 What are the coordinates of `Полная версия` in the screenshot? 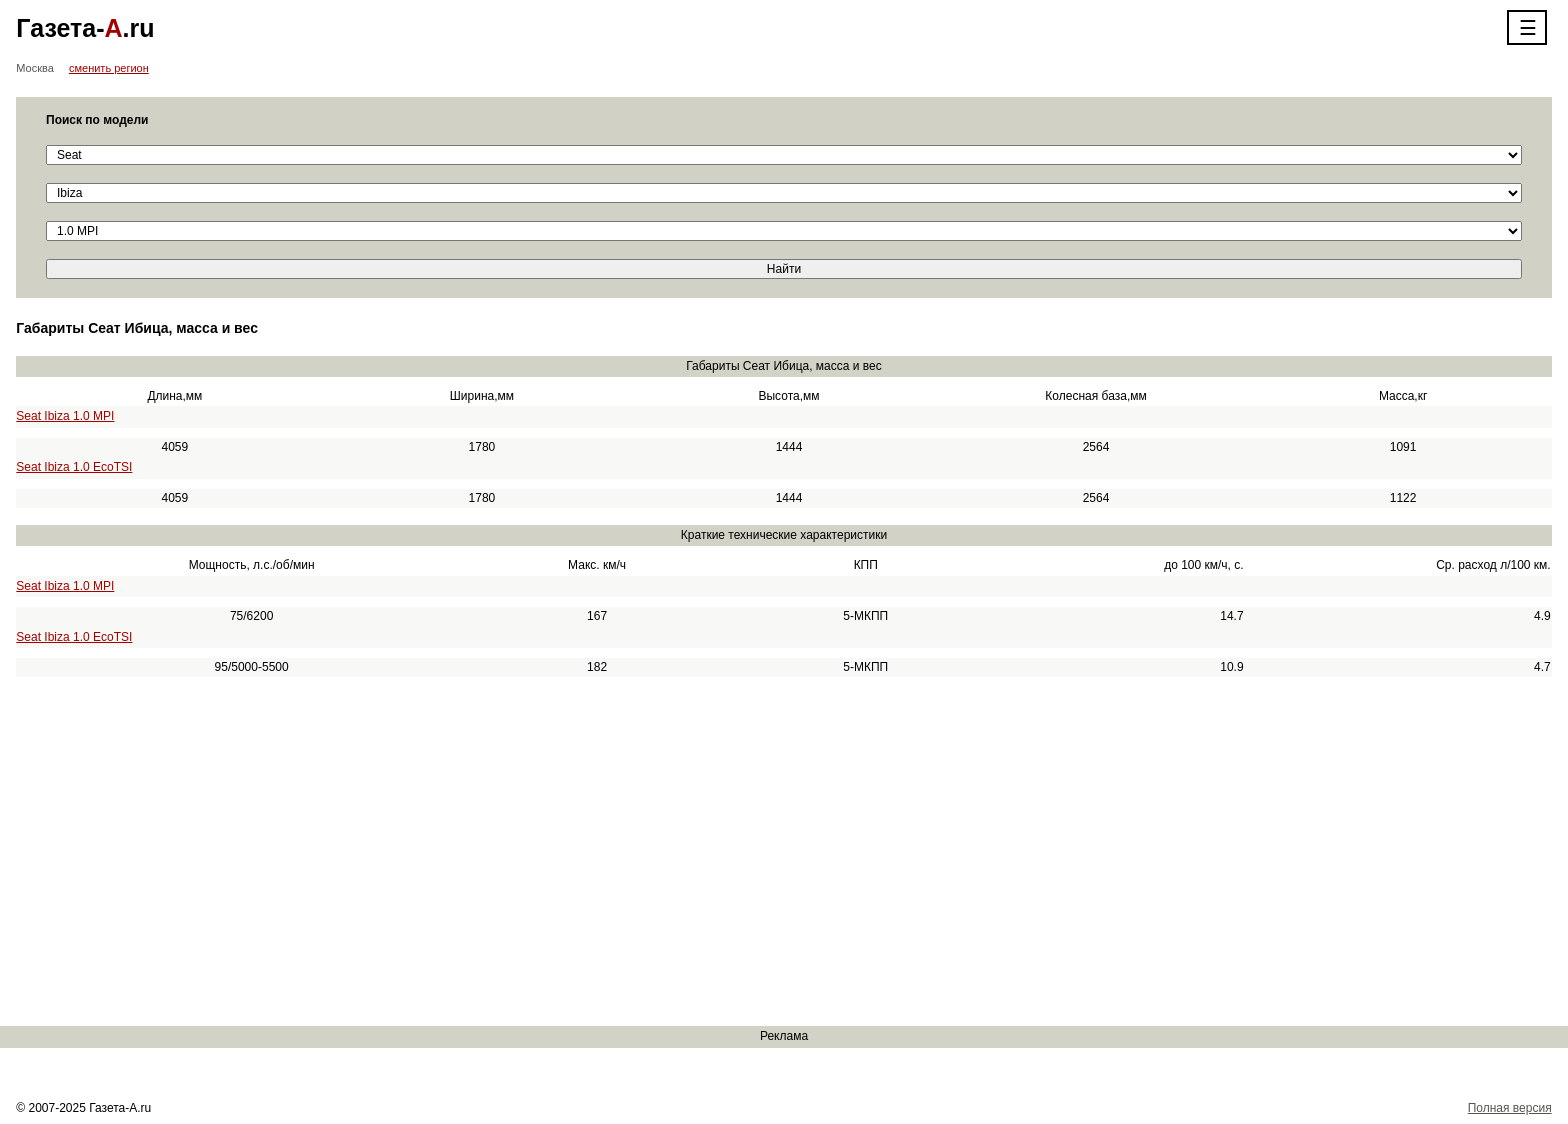 It's located at (1510, 1108).